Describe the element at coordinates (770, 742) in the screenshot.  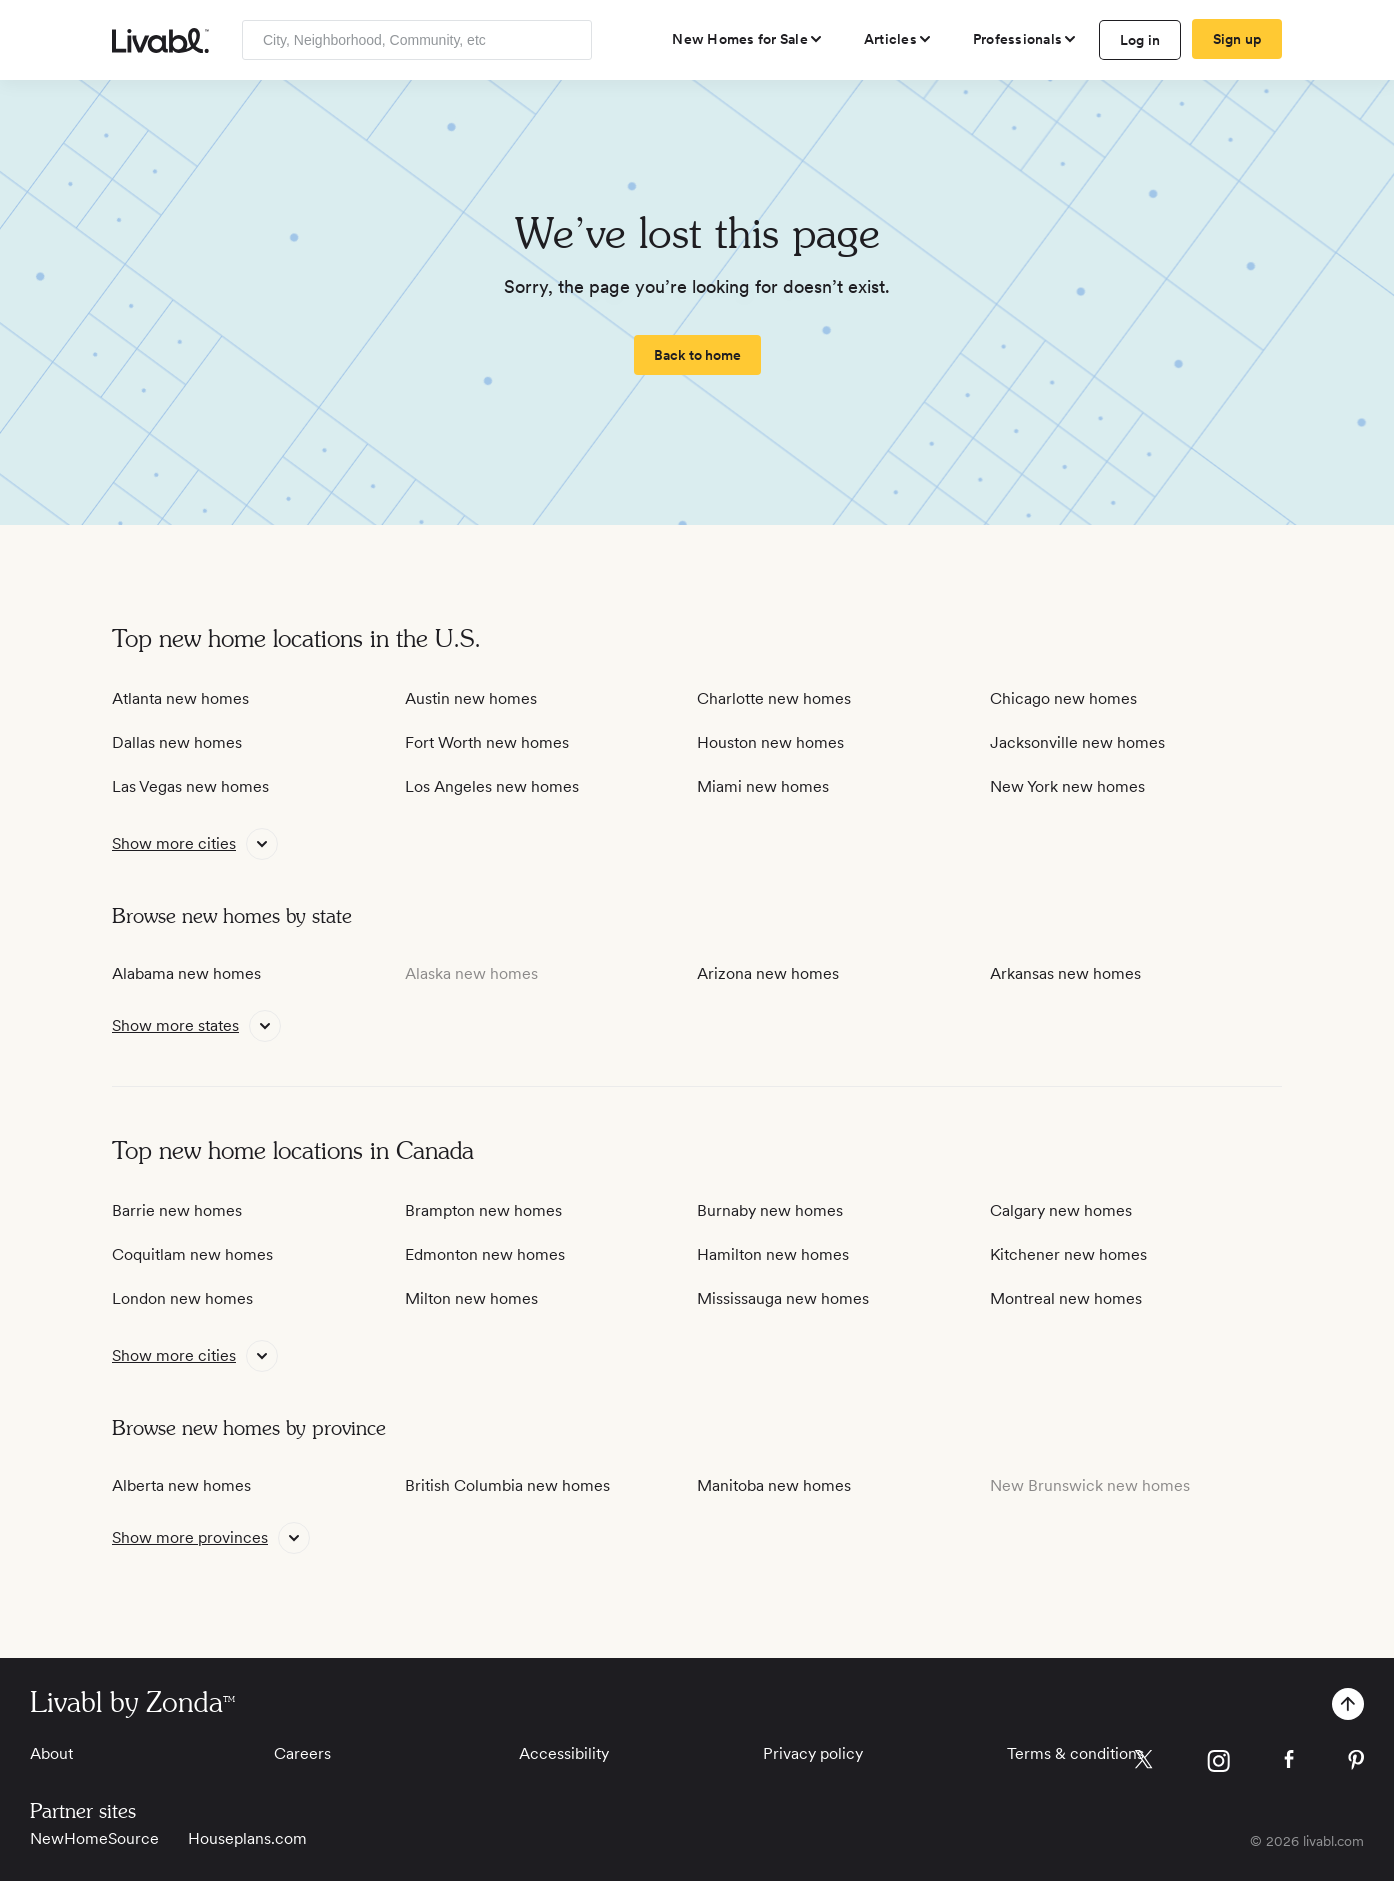
I see `Houston new homes` at that location.